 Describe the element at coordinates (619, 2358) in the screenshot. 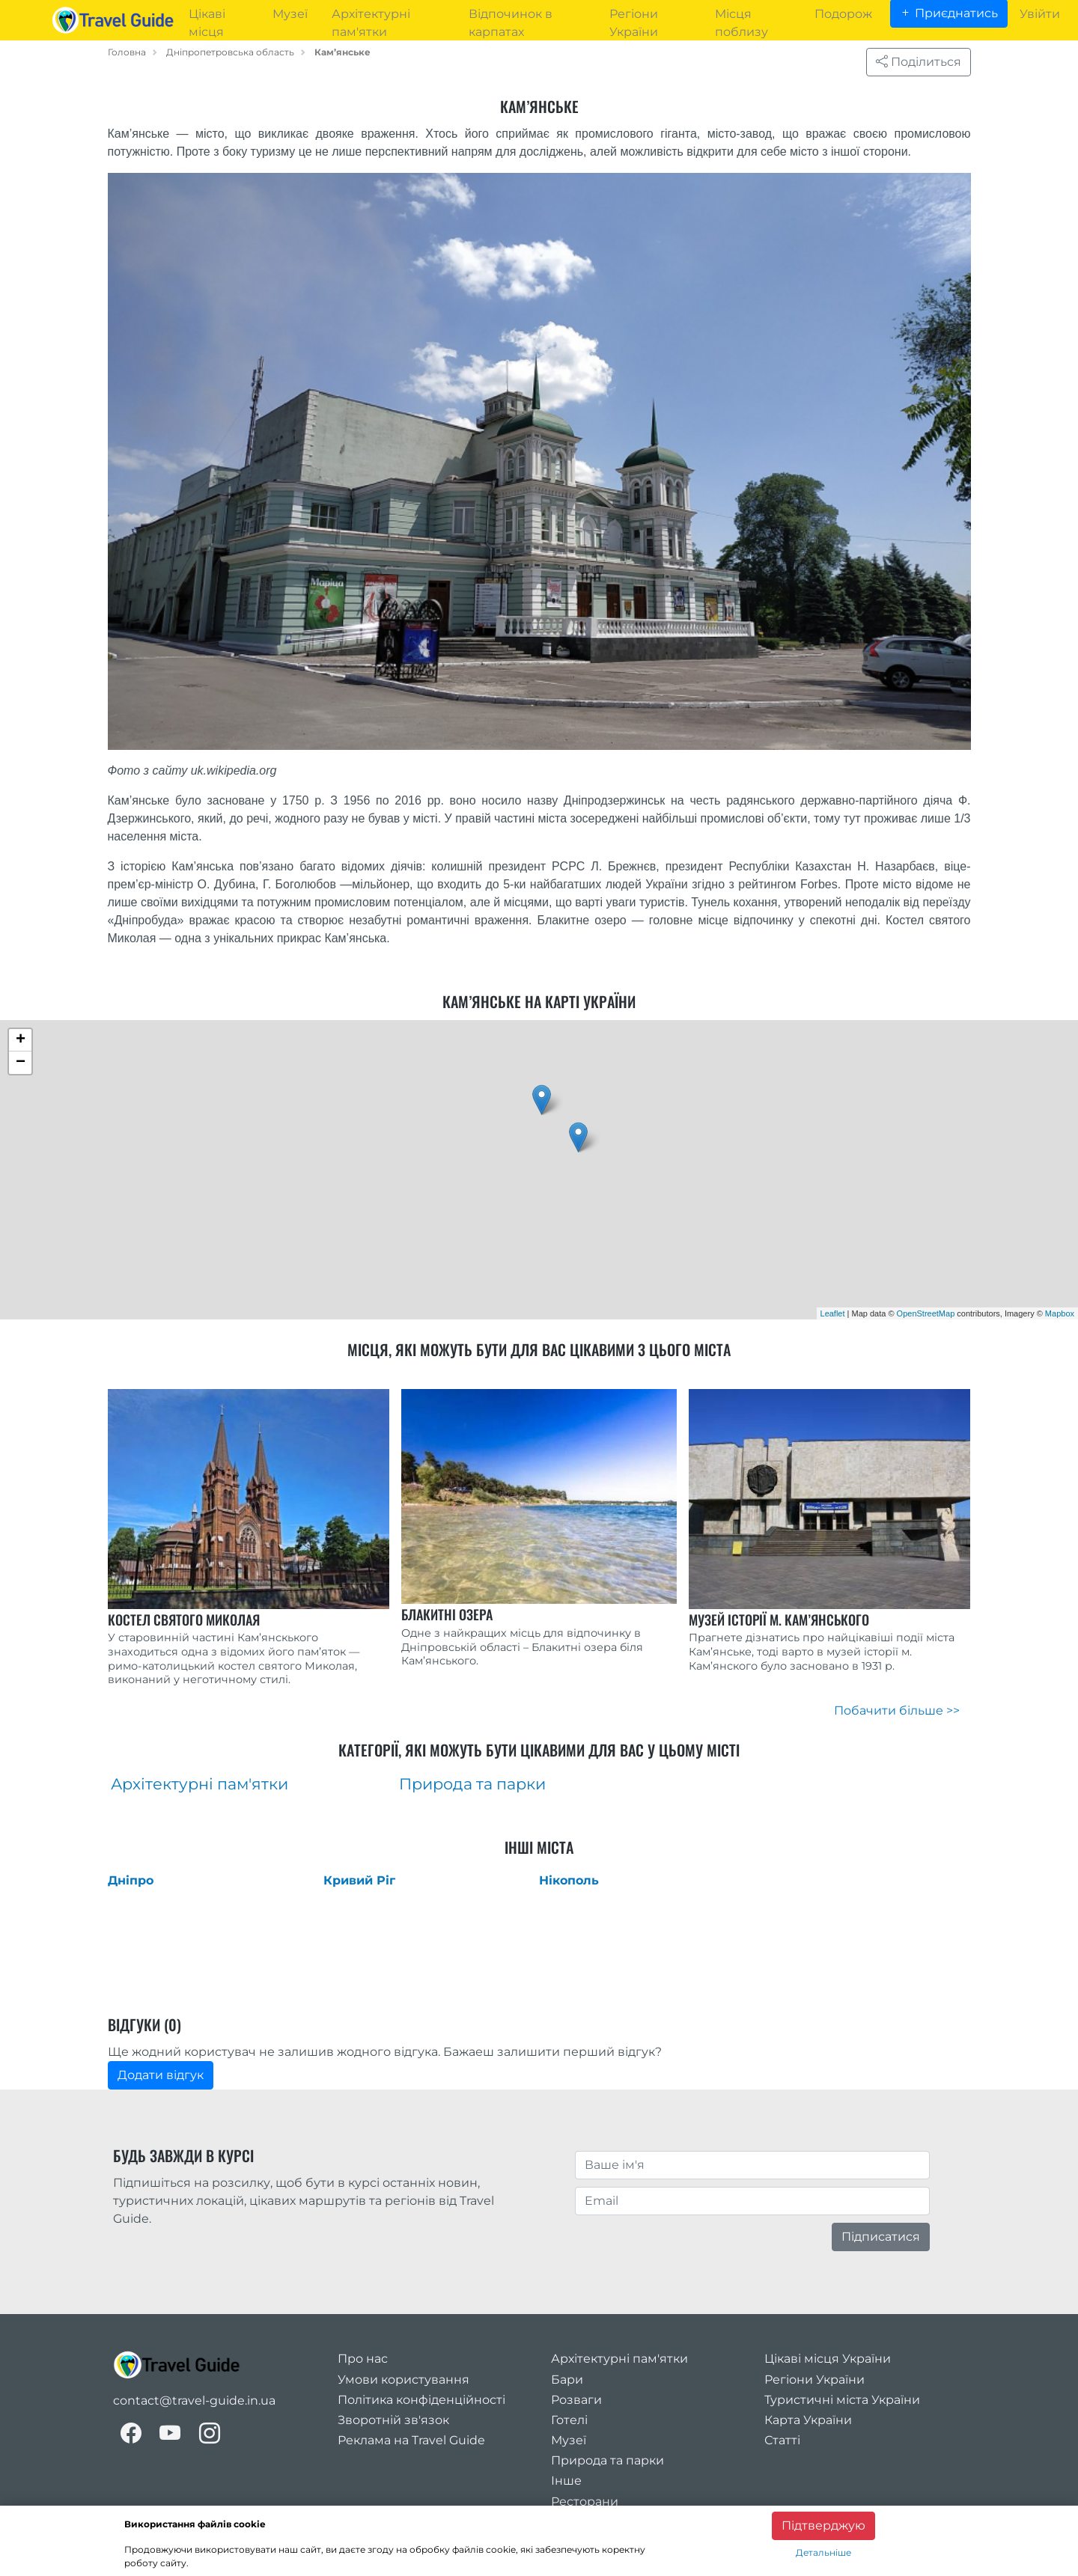

I see `Архітектурні пам'ятки` at that location.